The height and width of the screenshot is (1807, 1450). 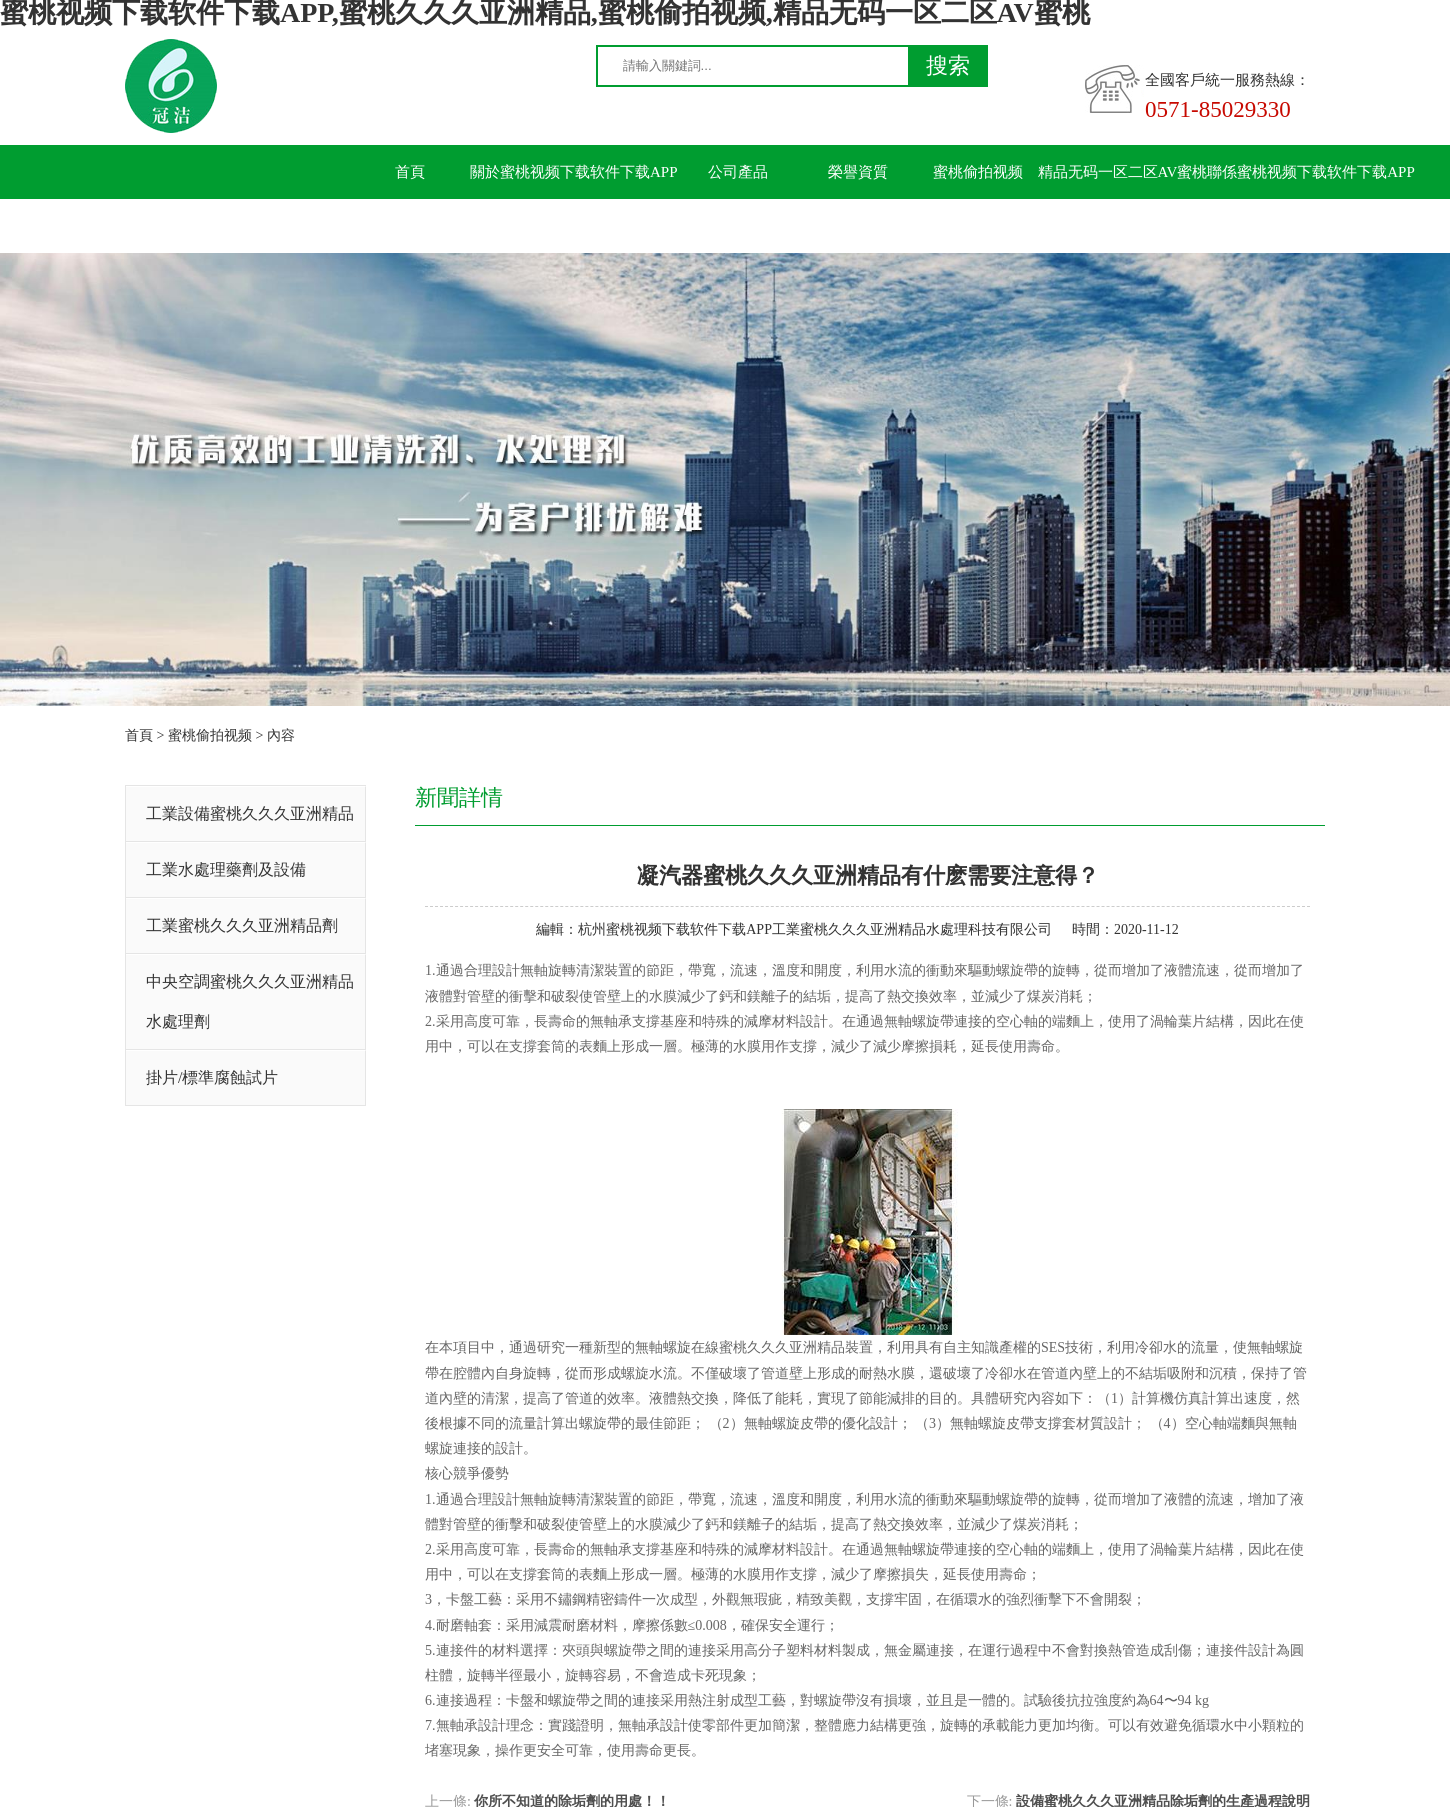 I want to click on 首頁, so click(x=410, y=172).